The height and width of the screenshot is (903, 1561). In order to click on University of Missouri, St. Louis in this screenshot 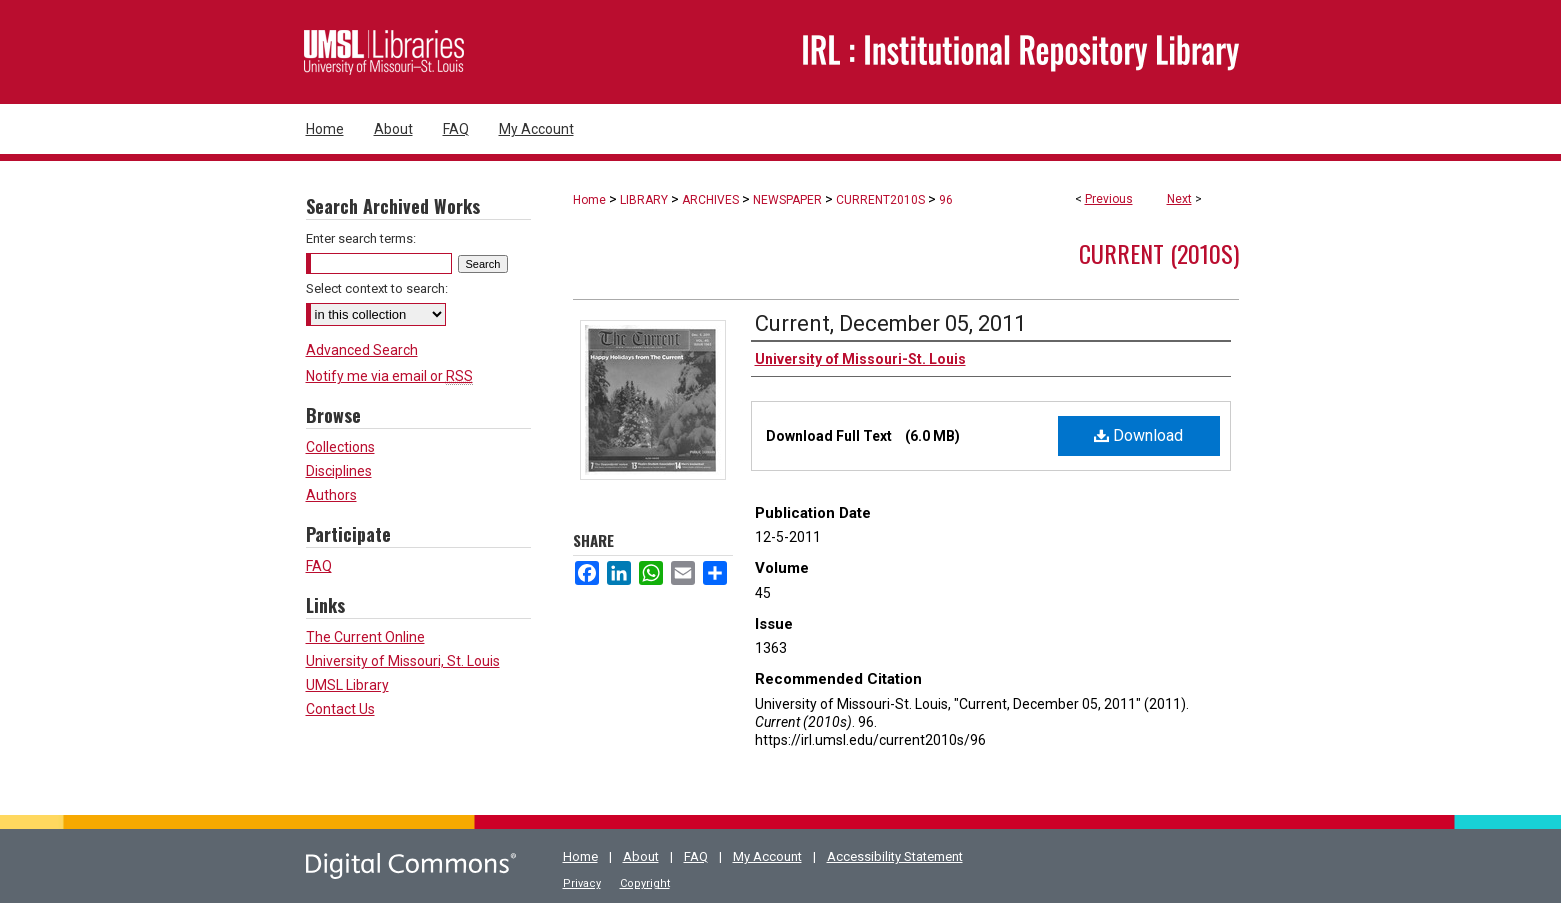, I will do `click(403, 661)`.